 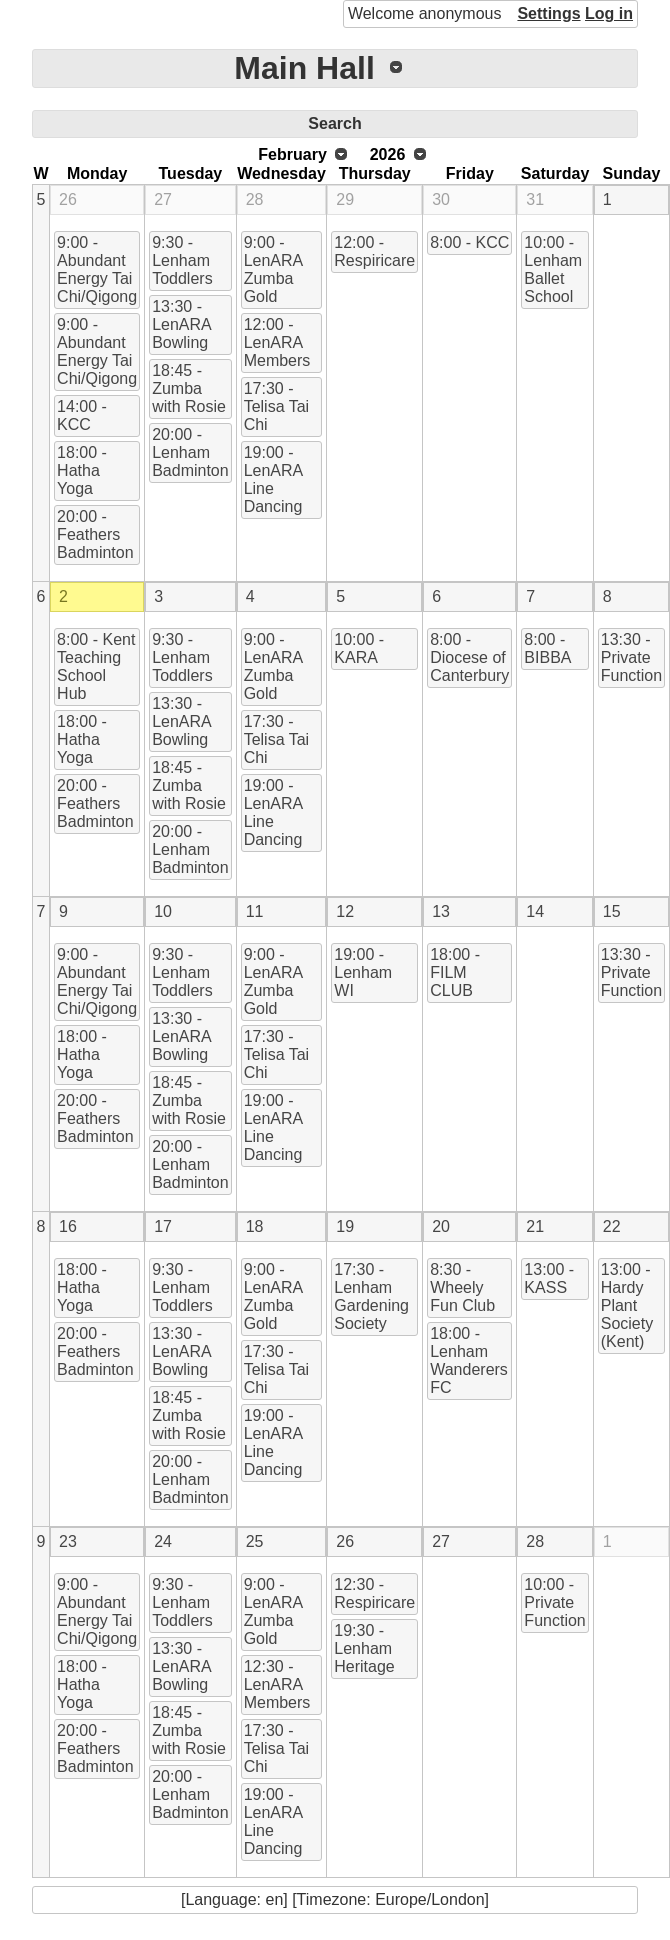 What do you see at coordinates (469, 242) in the screenshot?
I see `8:00 - KCC` at bounding box center [469, 242].